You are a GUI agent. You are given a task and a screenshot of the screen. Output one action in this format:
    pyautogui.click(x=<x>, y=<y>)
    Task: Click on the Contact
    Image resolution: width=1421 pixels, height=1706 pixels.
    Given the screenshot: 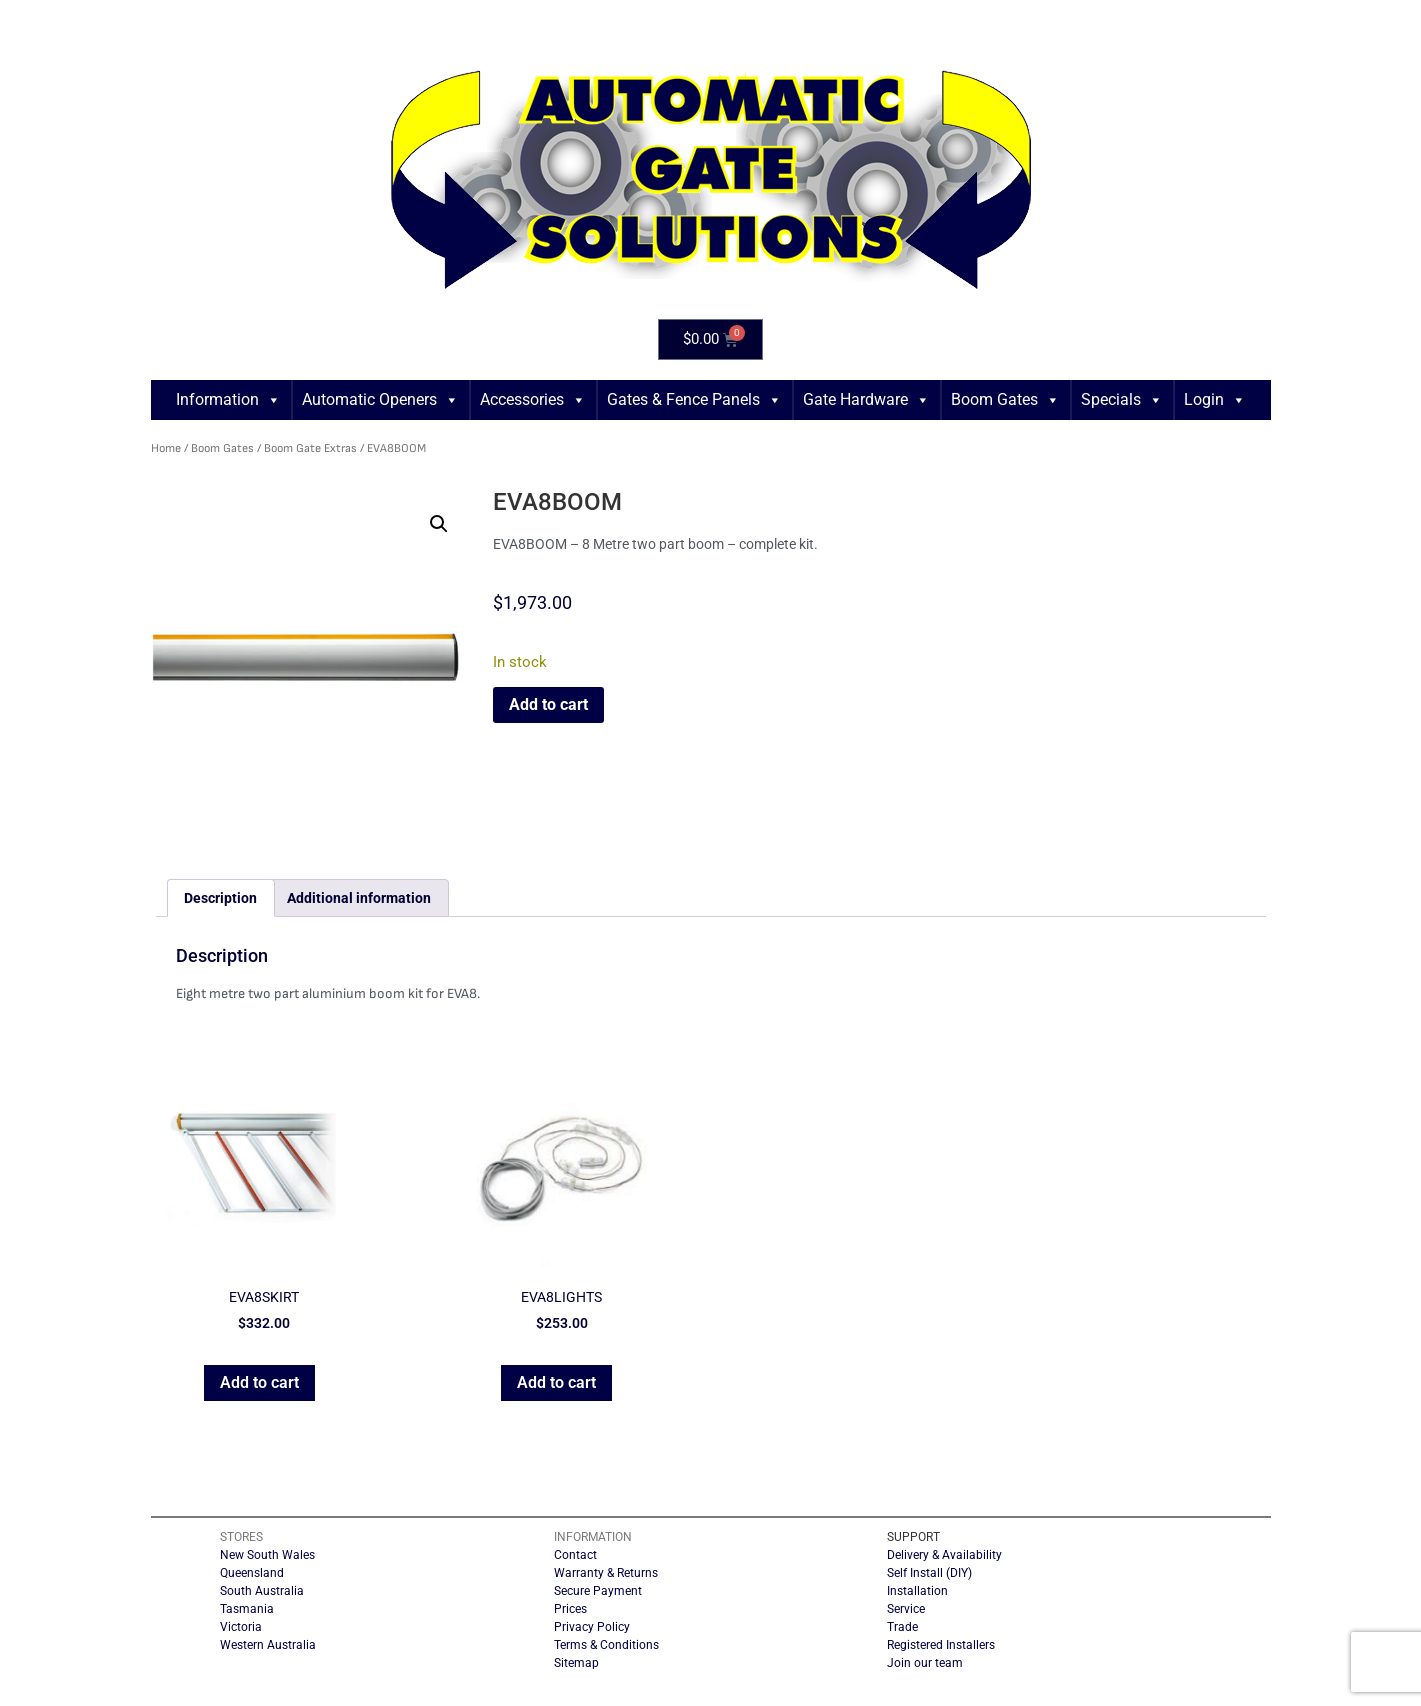 What is the action you would take?
    pyautogui.click(x=575, y=1555)
    